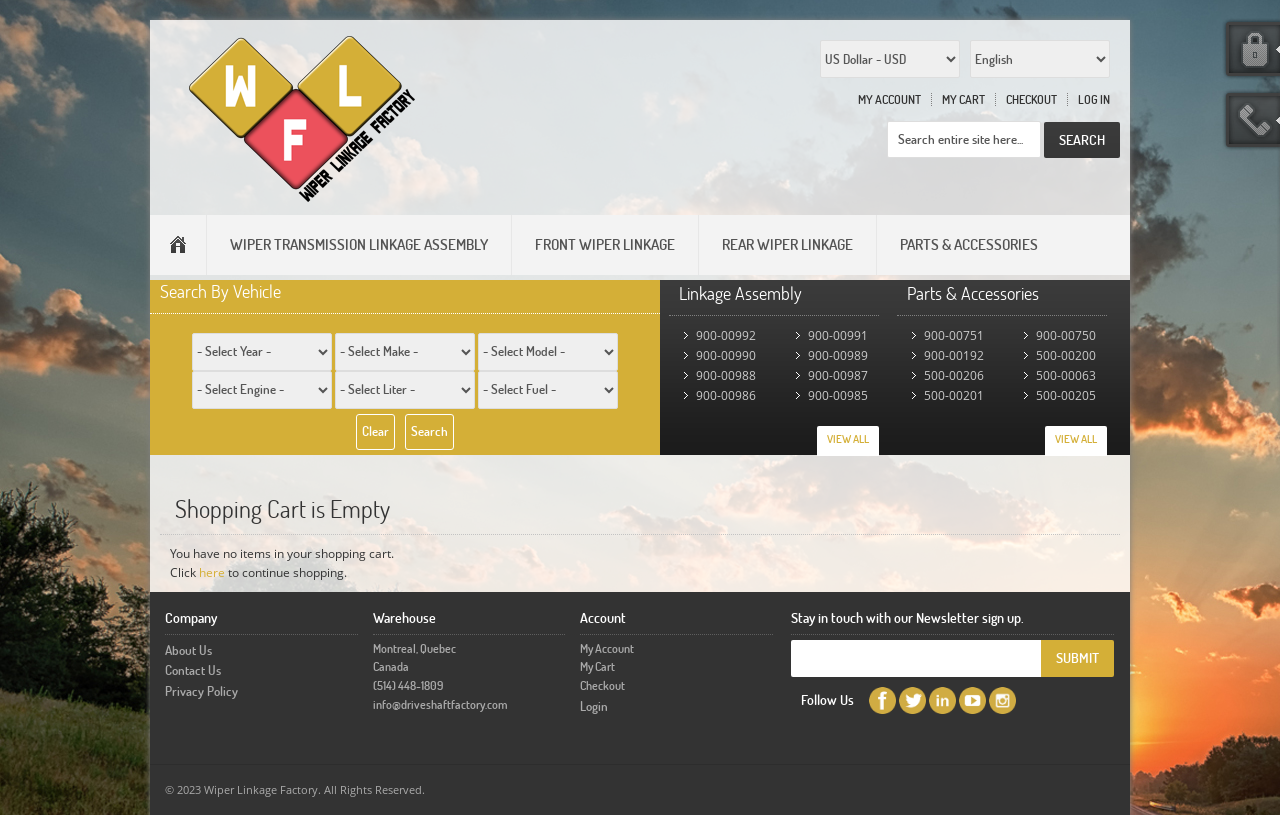 The height and width of the screenshot is (815, 1280). Describe the element at coordinates (838, 335) in the screenshot. I see `900-00991` at that location.